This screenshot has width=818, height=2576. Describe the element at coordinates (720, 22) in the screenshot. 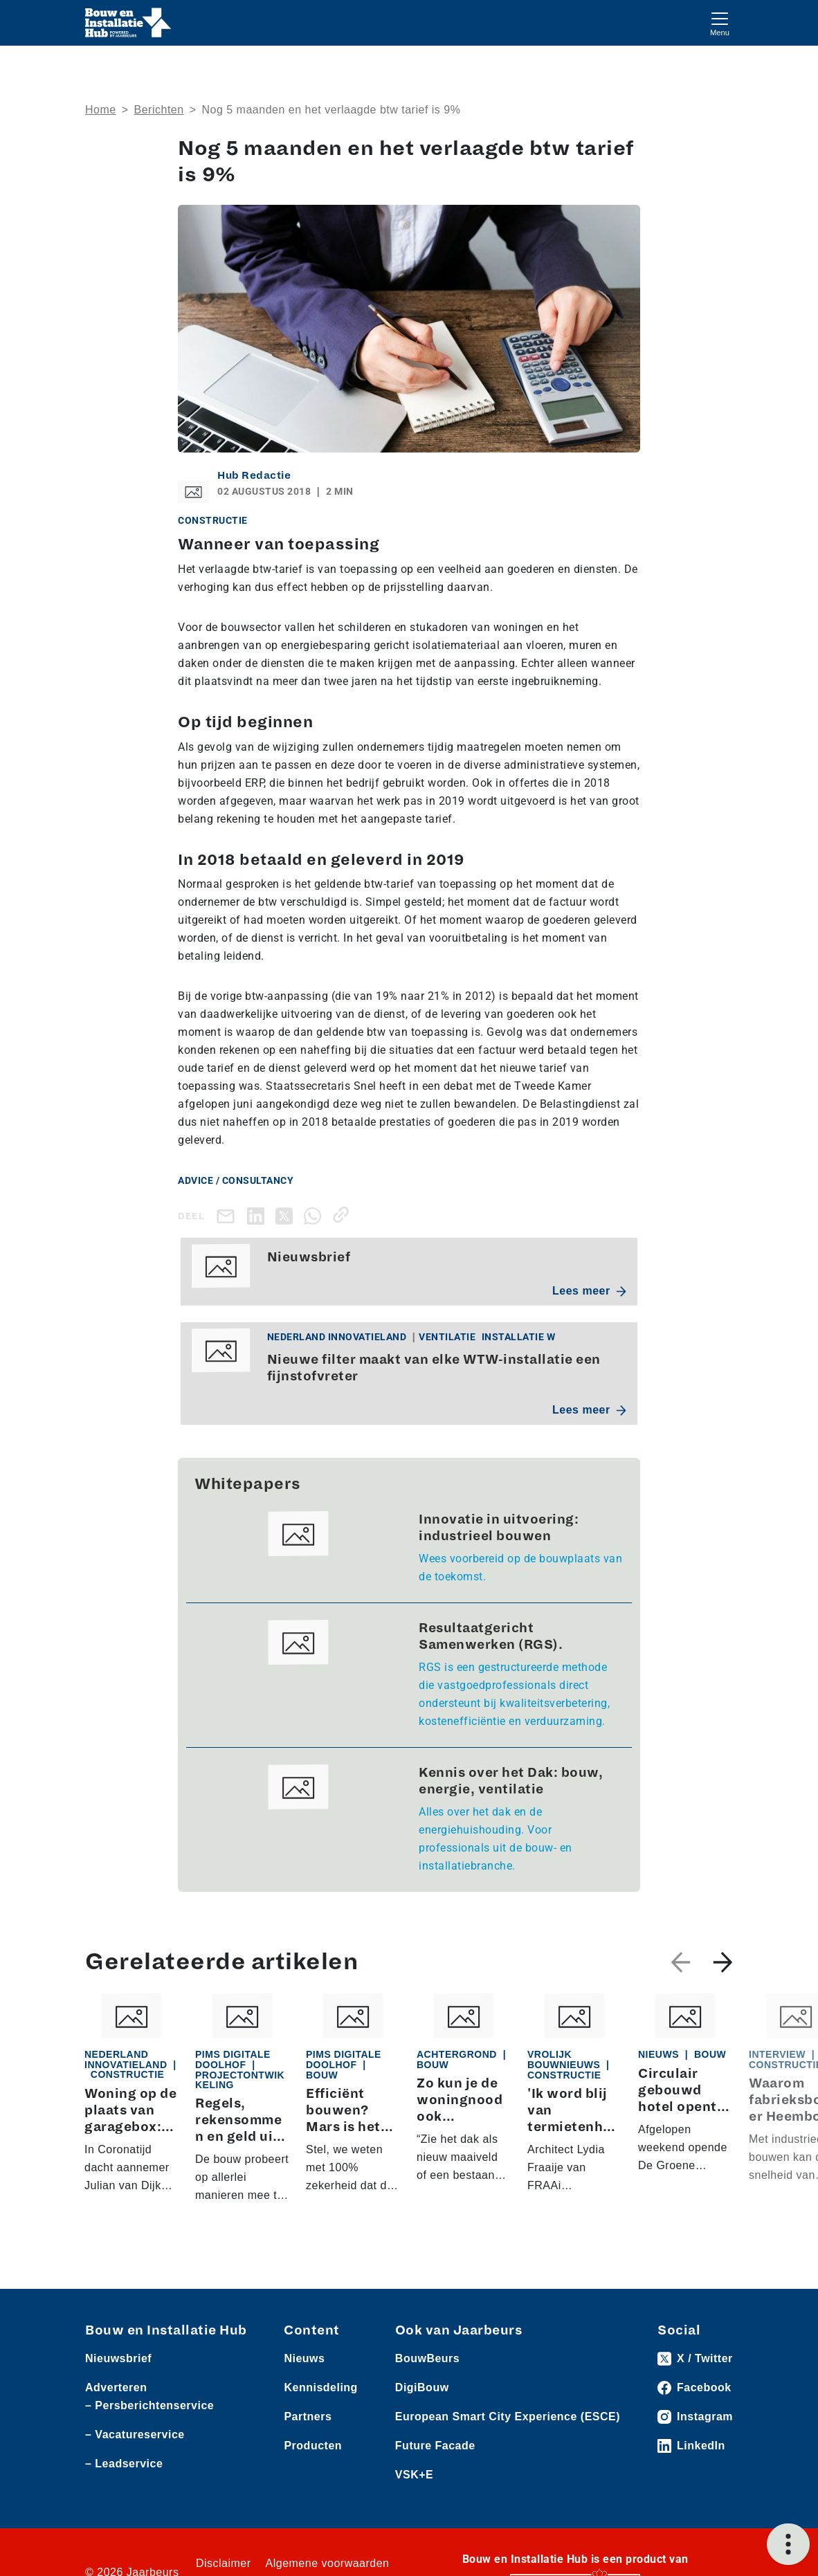

I see `[Toggle navigation]` at that location.